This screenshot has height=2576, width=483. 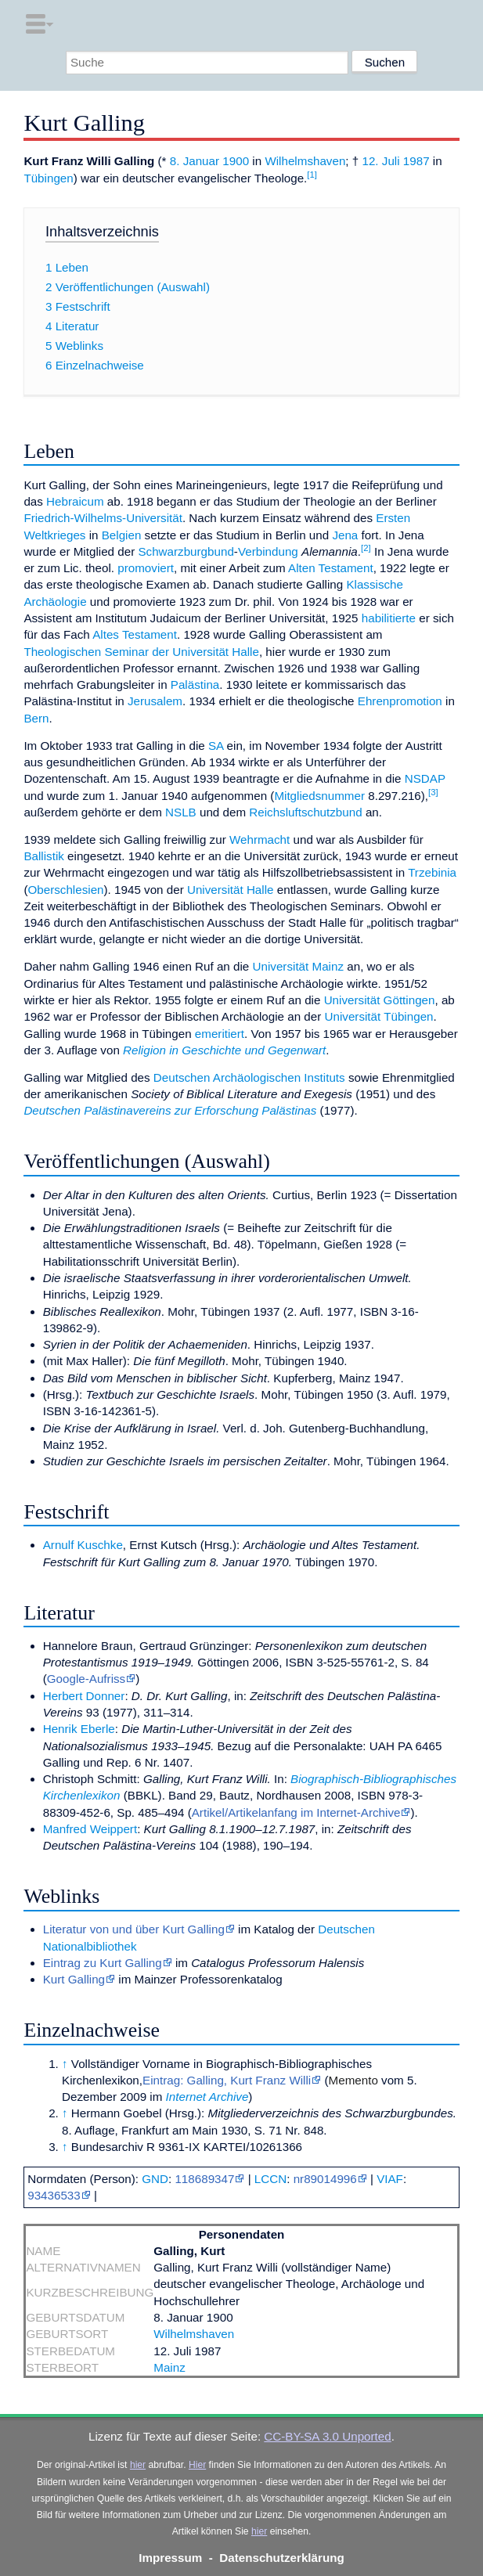 I want to click on hier, so click(x=138, y=2464).